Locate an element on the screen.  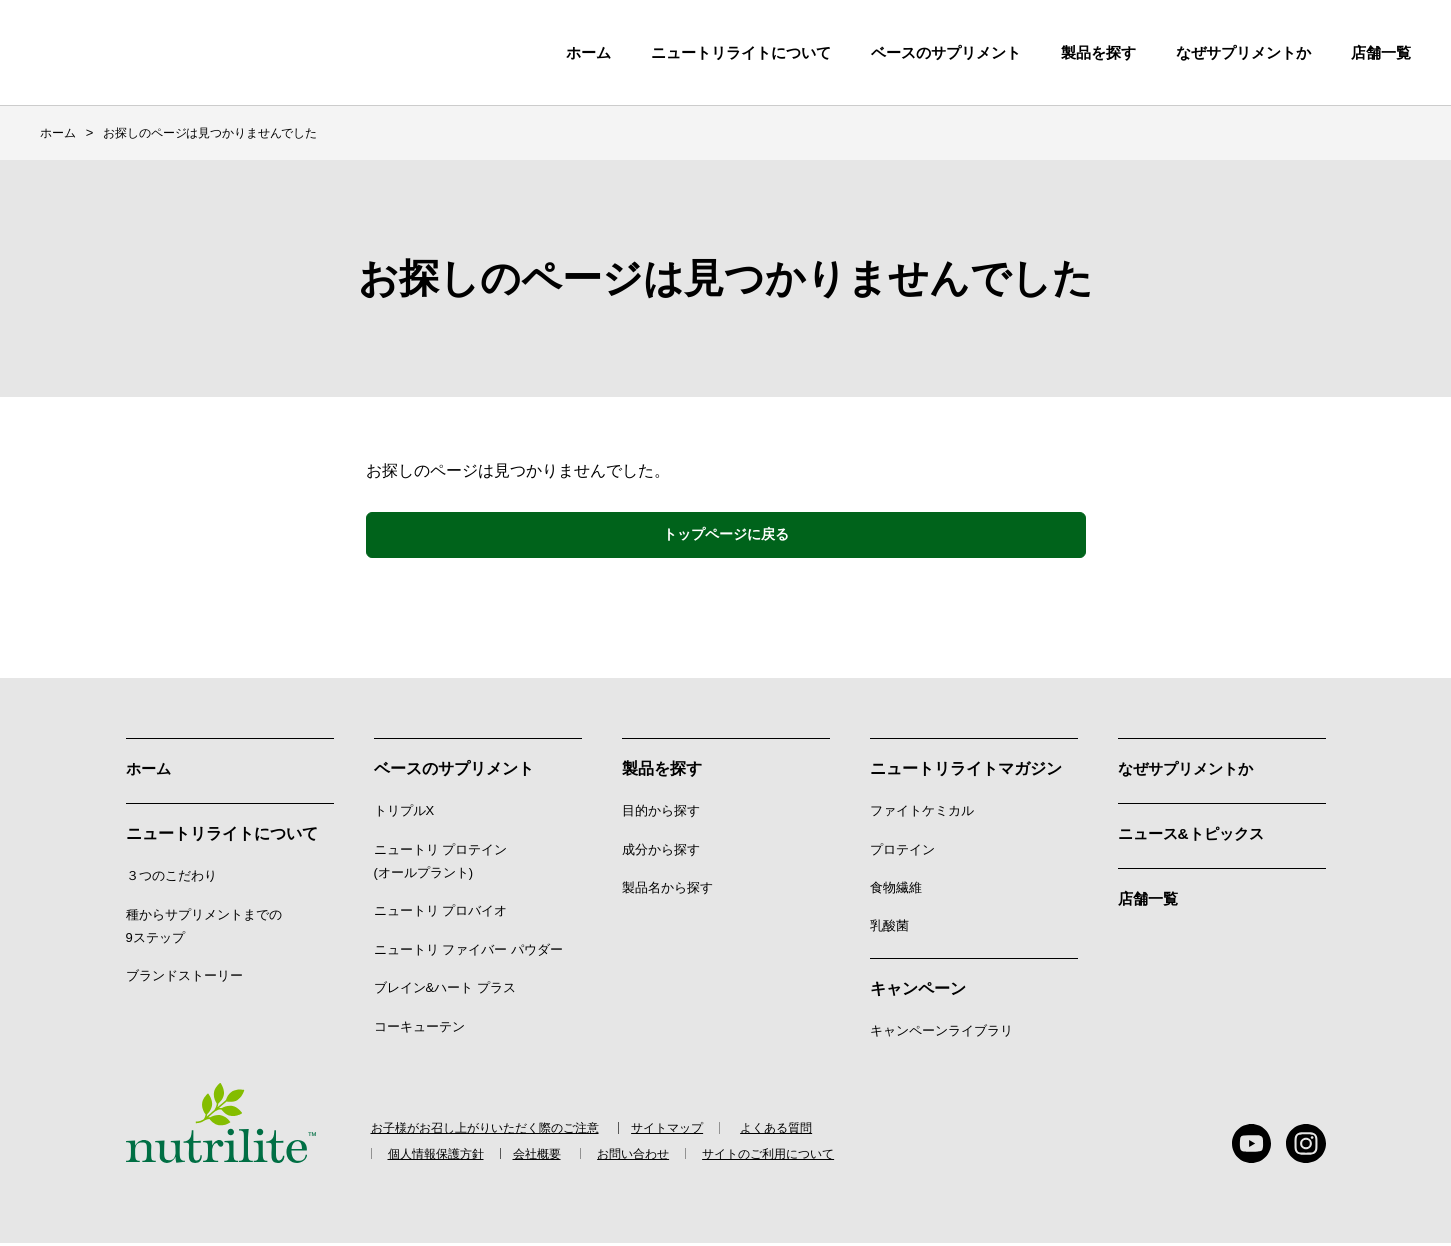
トリプルX is located at coordinates (404, 813).